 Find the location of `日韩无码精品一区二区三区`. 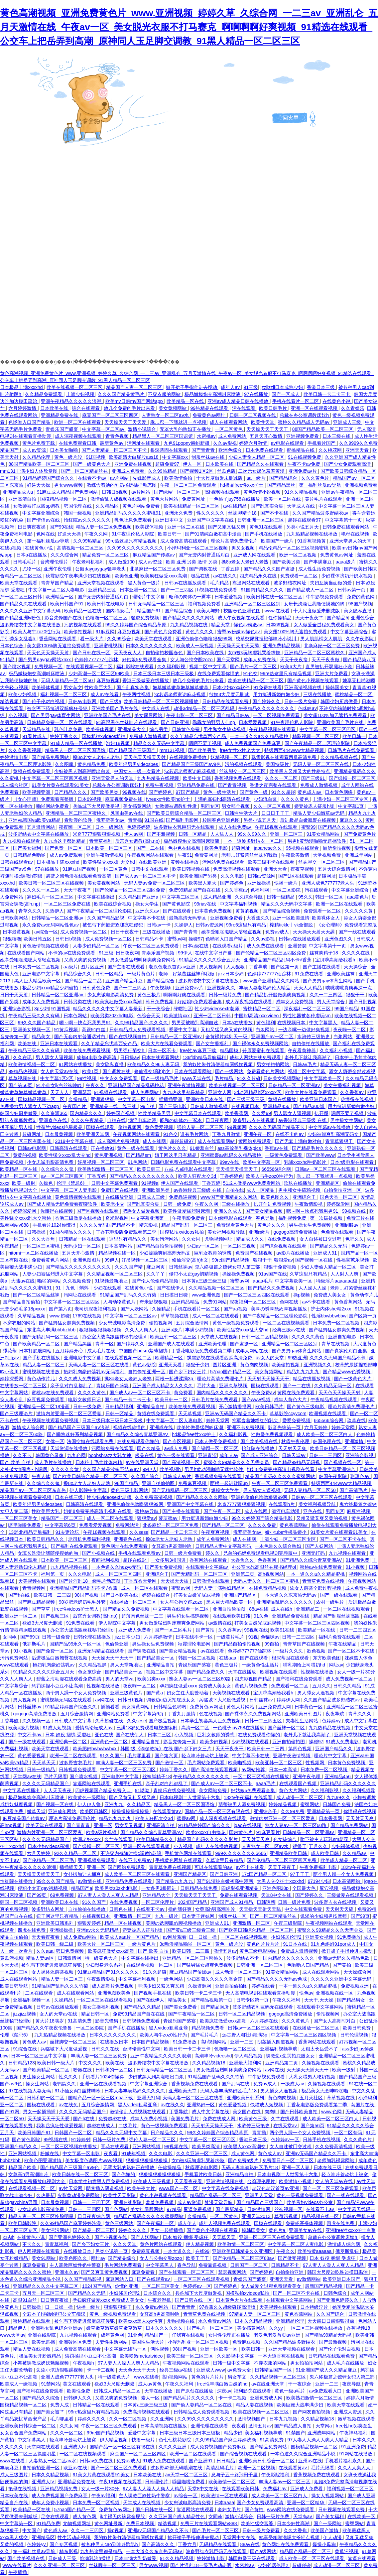

日韩无码精品一区二区三区 is located at coordinates (157, 603).